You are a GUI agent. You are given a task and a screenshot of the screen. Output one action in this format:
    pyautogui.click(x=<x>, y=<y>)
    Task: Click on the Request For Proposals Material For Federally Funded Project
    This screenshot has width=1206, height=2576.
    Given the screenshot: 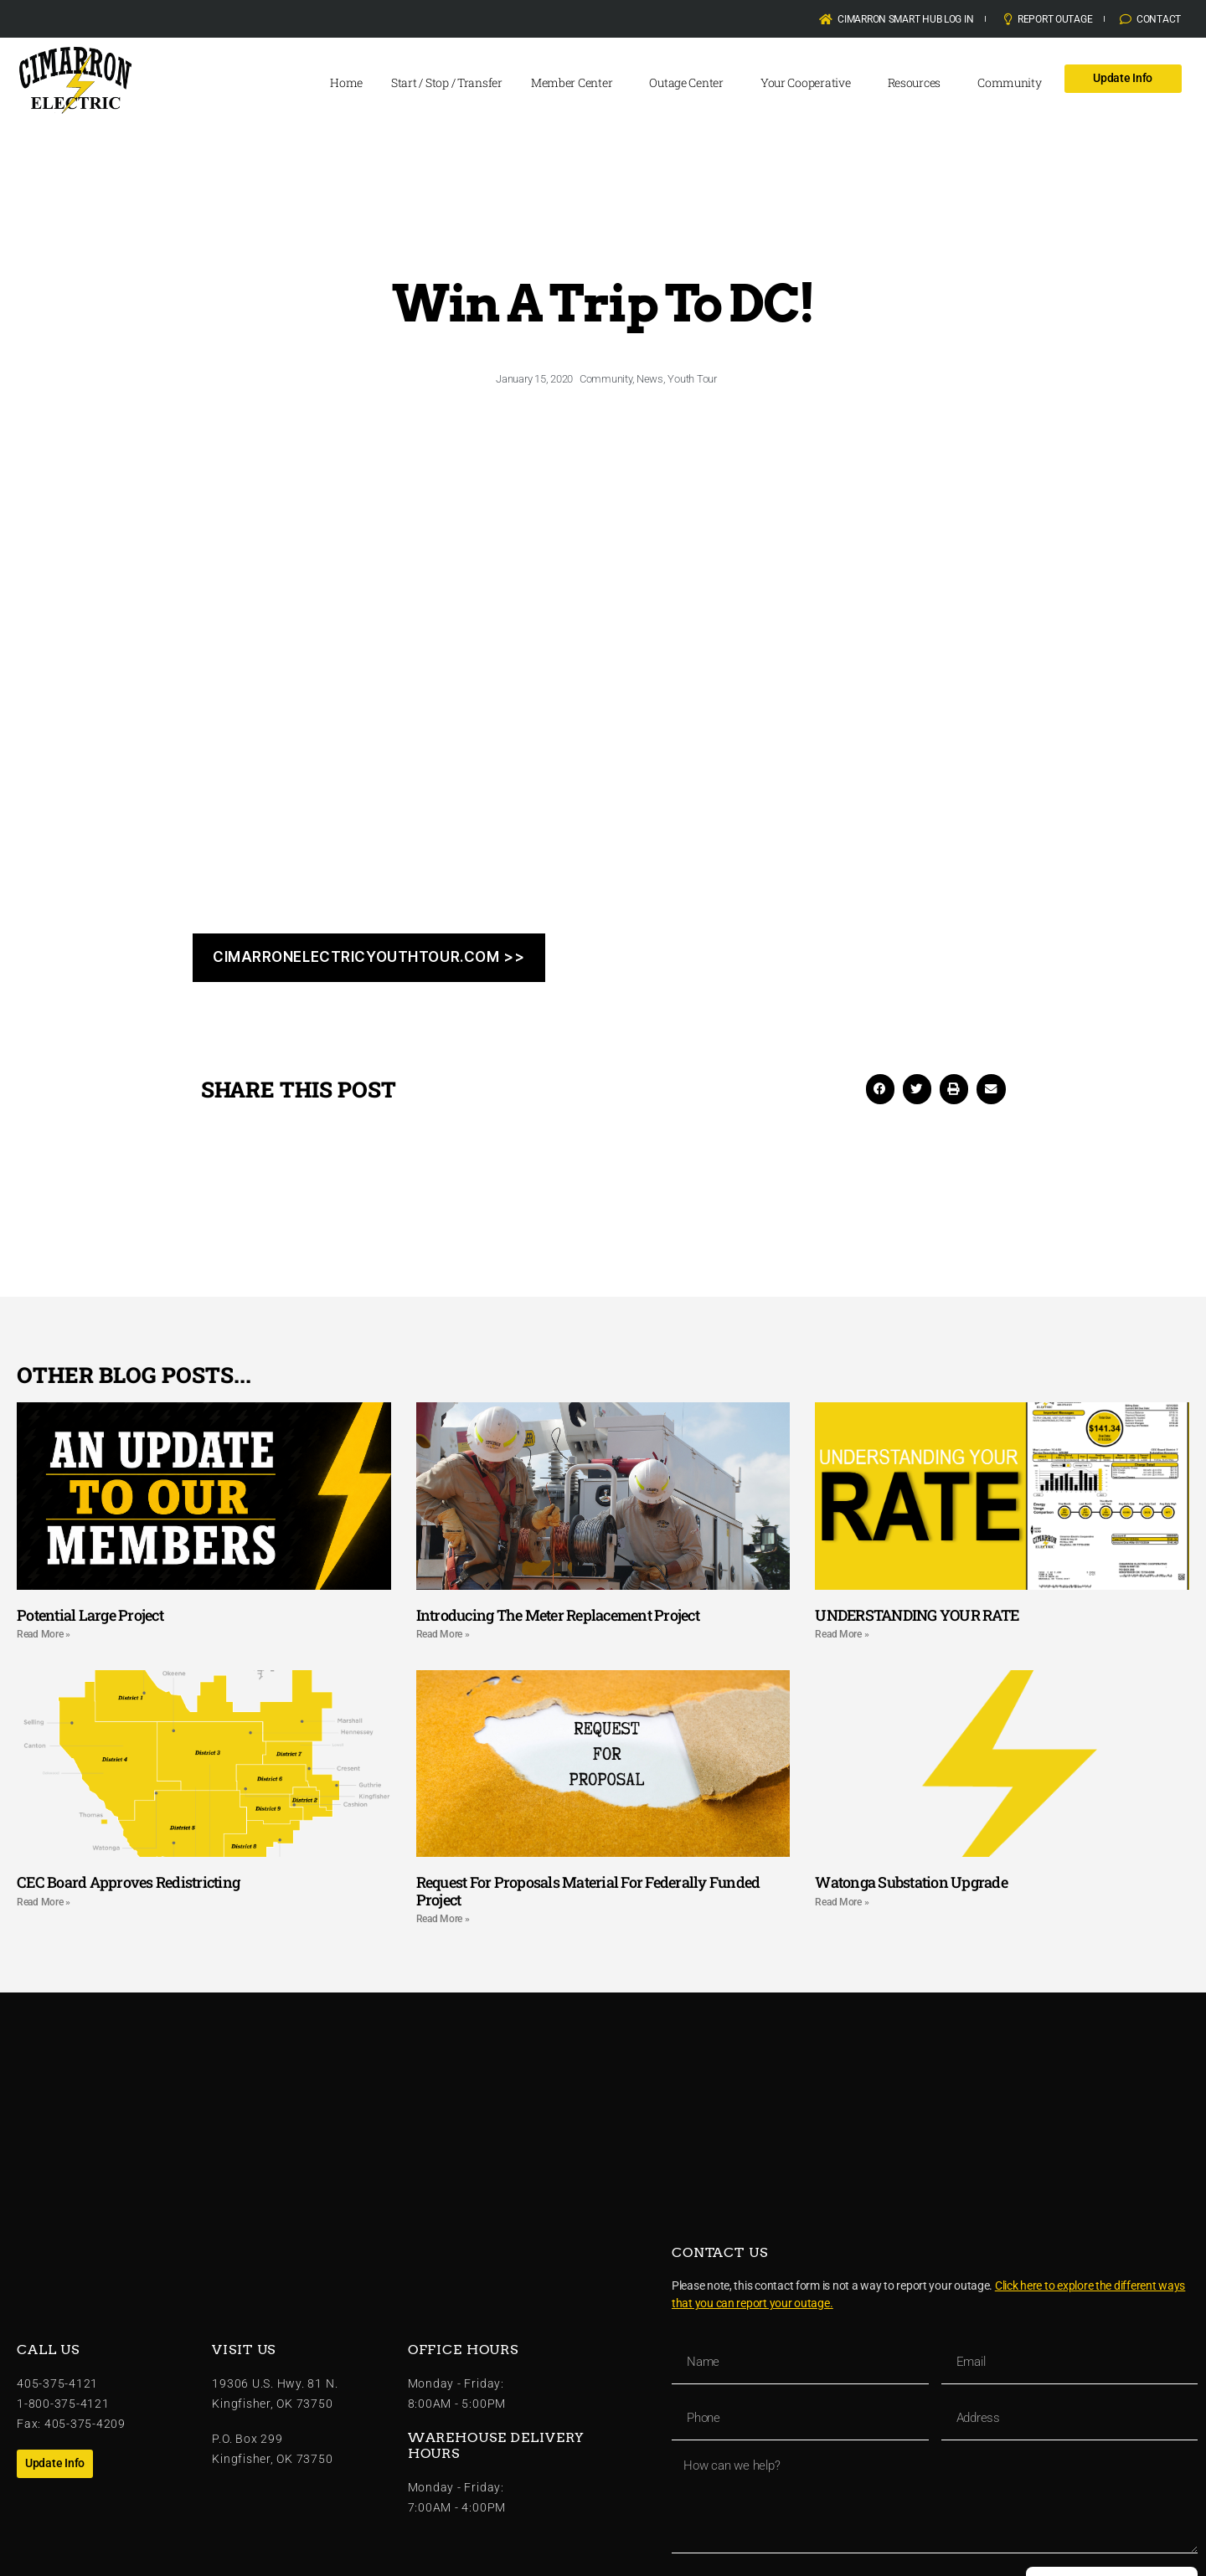 What is the action you would take?
    pyautogui.click(x=588, y=1891)
    